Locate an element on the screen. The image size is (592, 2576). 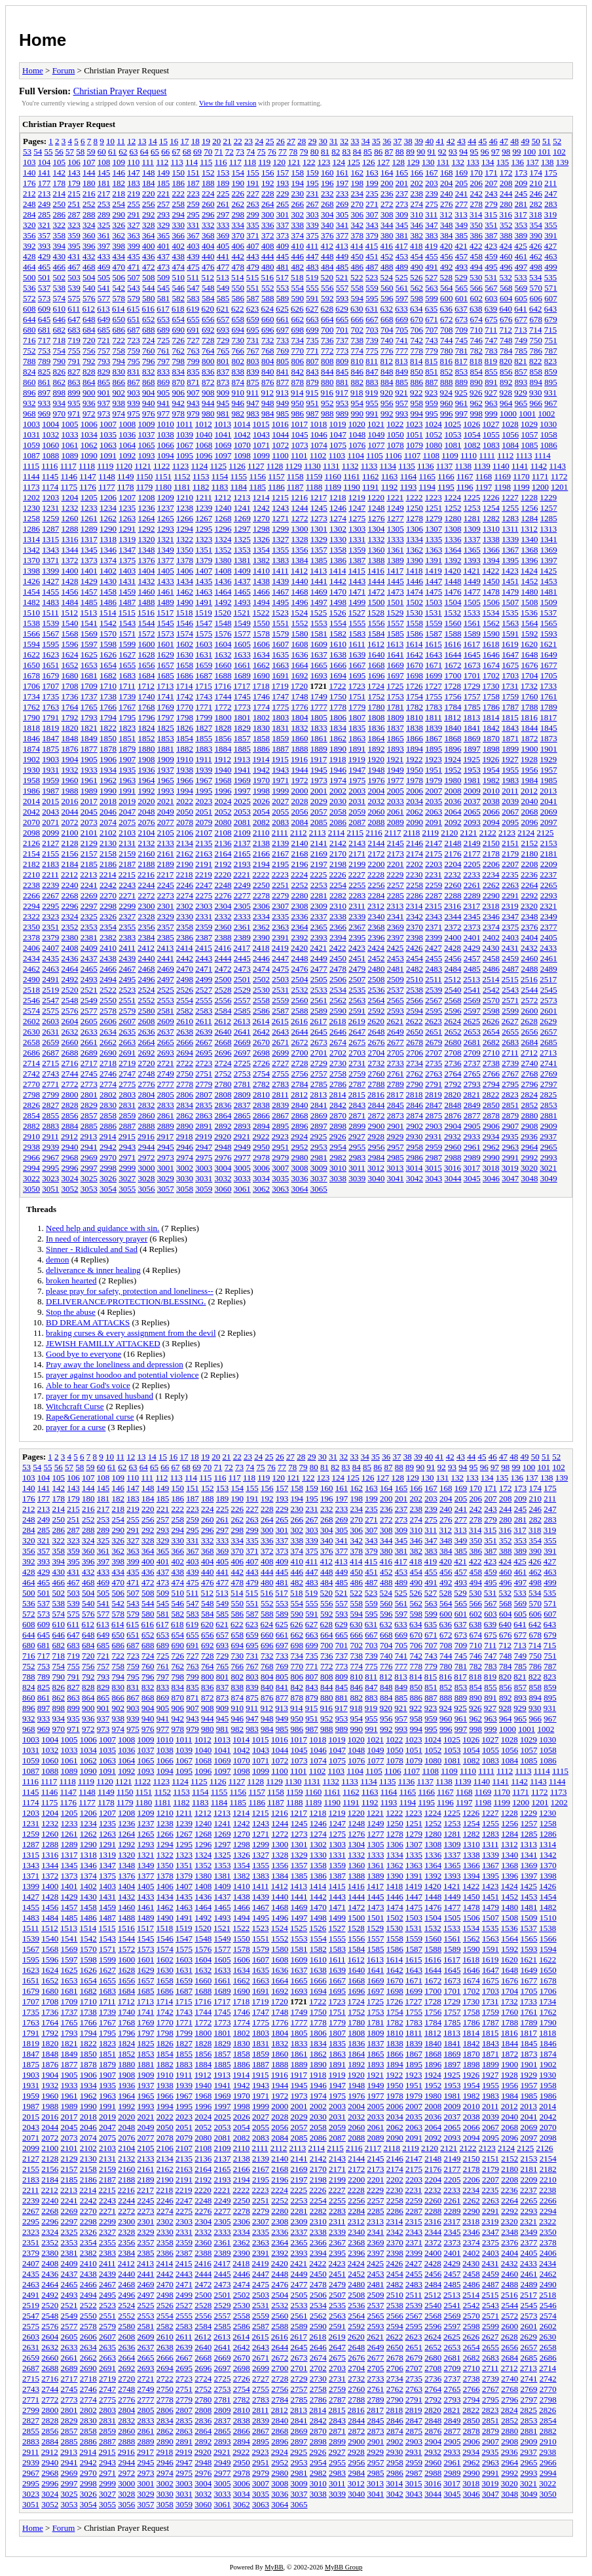
1160 is located at coordinates (333, 476).